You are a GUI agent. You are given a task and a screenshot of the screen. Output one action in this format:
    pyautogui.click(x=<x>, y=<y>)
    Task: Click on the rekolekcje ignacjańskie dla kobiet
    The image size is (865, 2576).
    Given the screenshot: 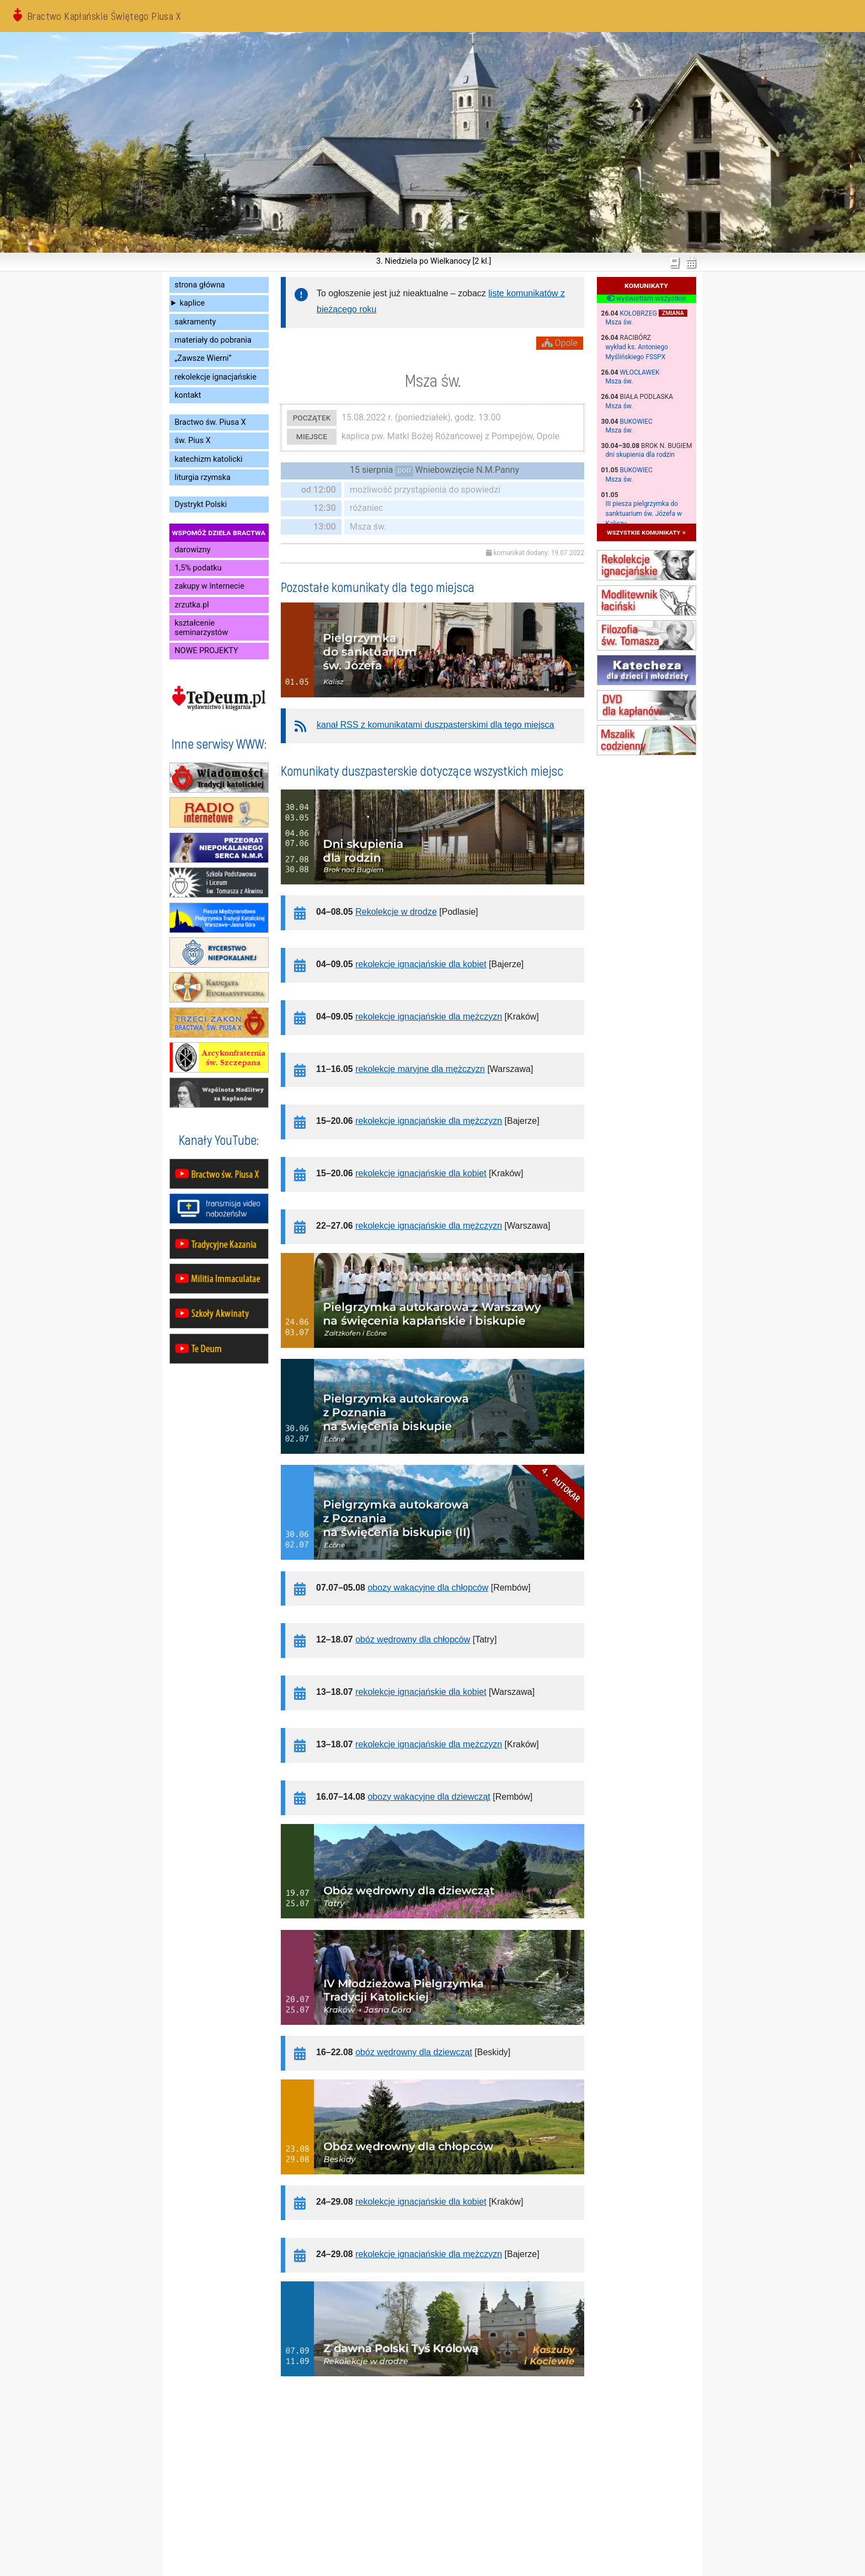 What is the action you would take?
    pyautogui.click(x=420, y=964)
    